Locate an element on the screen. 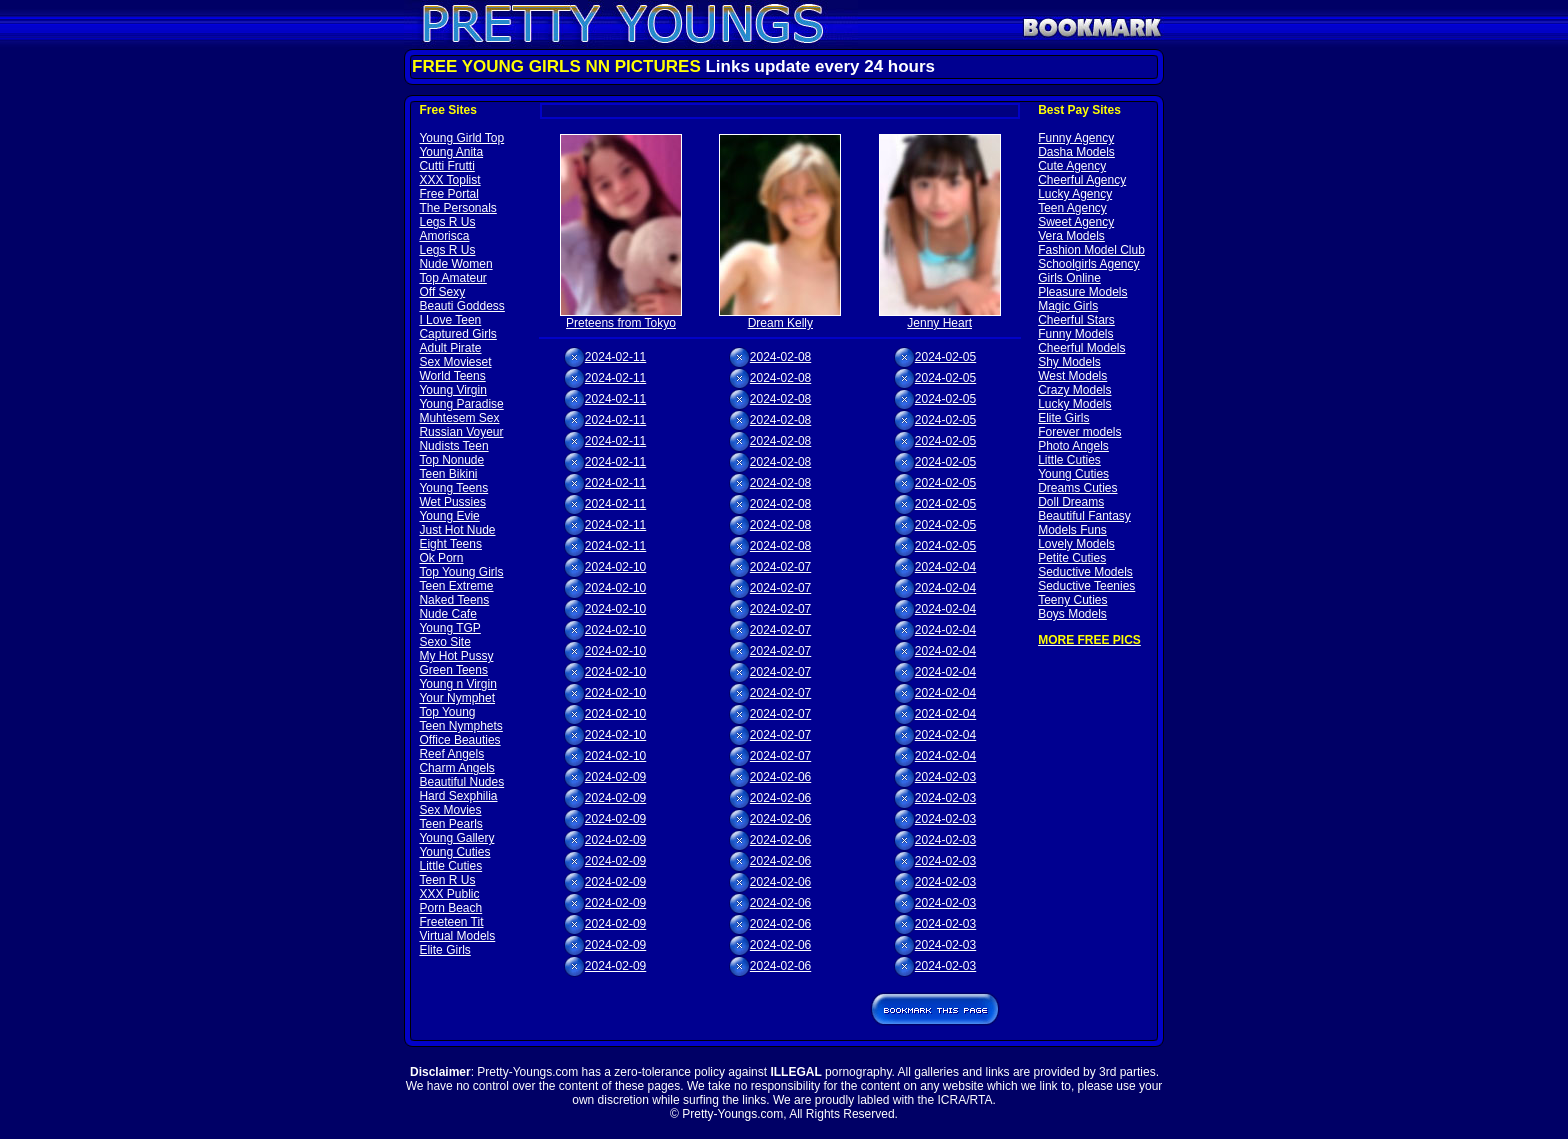  Seductive Teenies is located at coordinates (1086, 586).